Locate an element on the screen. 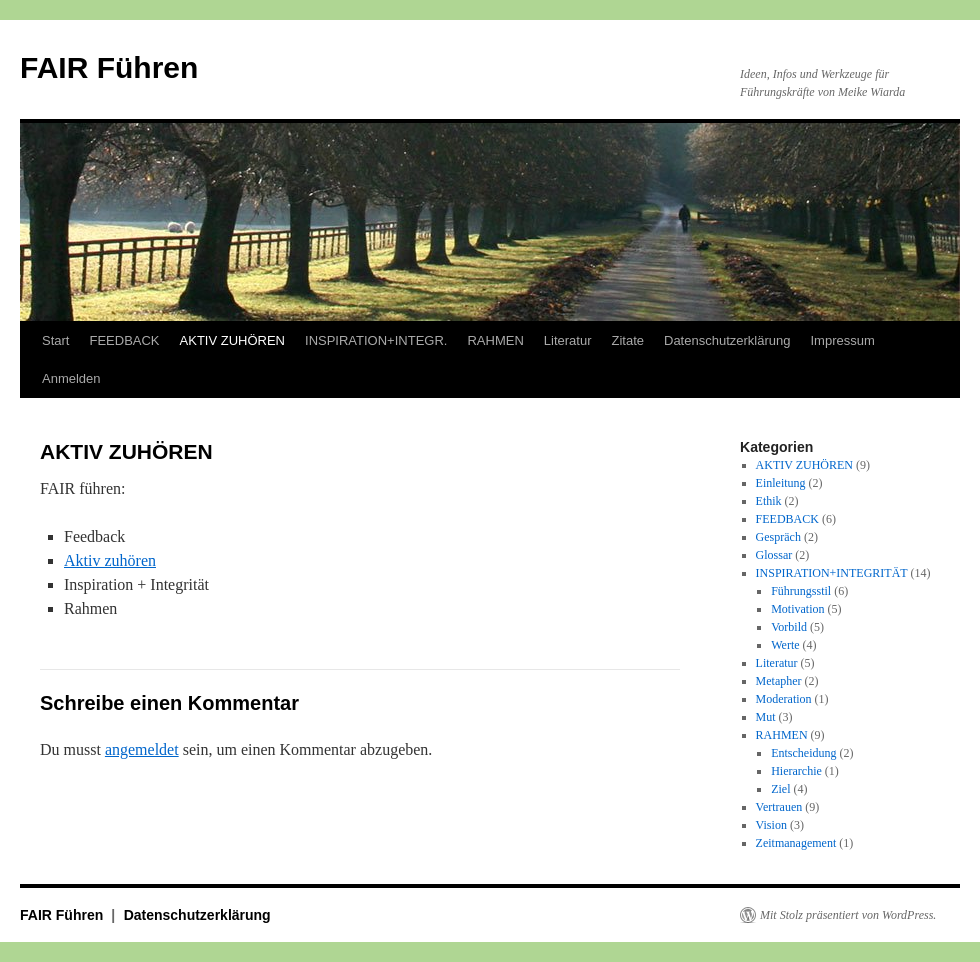 The image size is (980, 962). Ethik is located at coordinates (769, 501).